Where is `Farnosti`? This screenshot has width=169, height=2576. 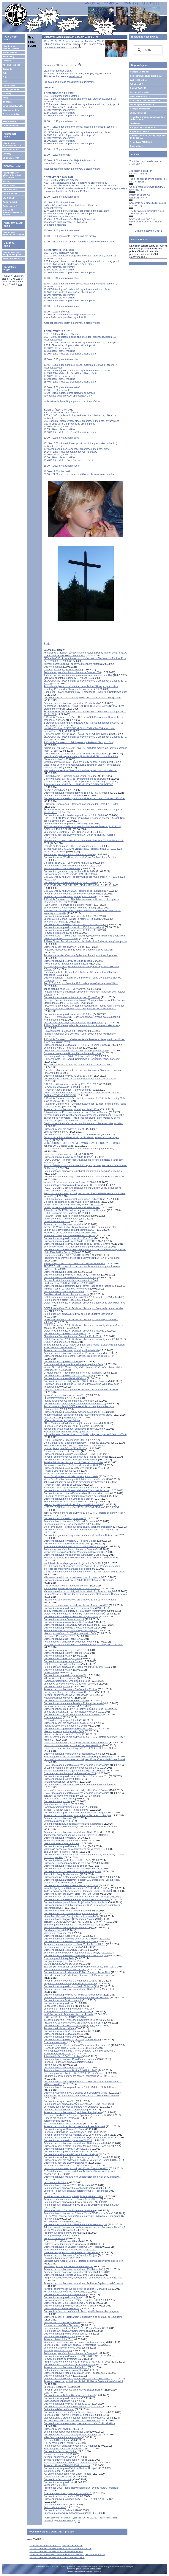 Farnosti is located at coordinates (7, 61).